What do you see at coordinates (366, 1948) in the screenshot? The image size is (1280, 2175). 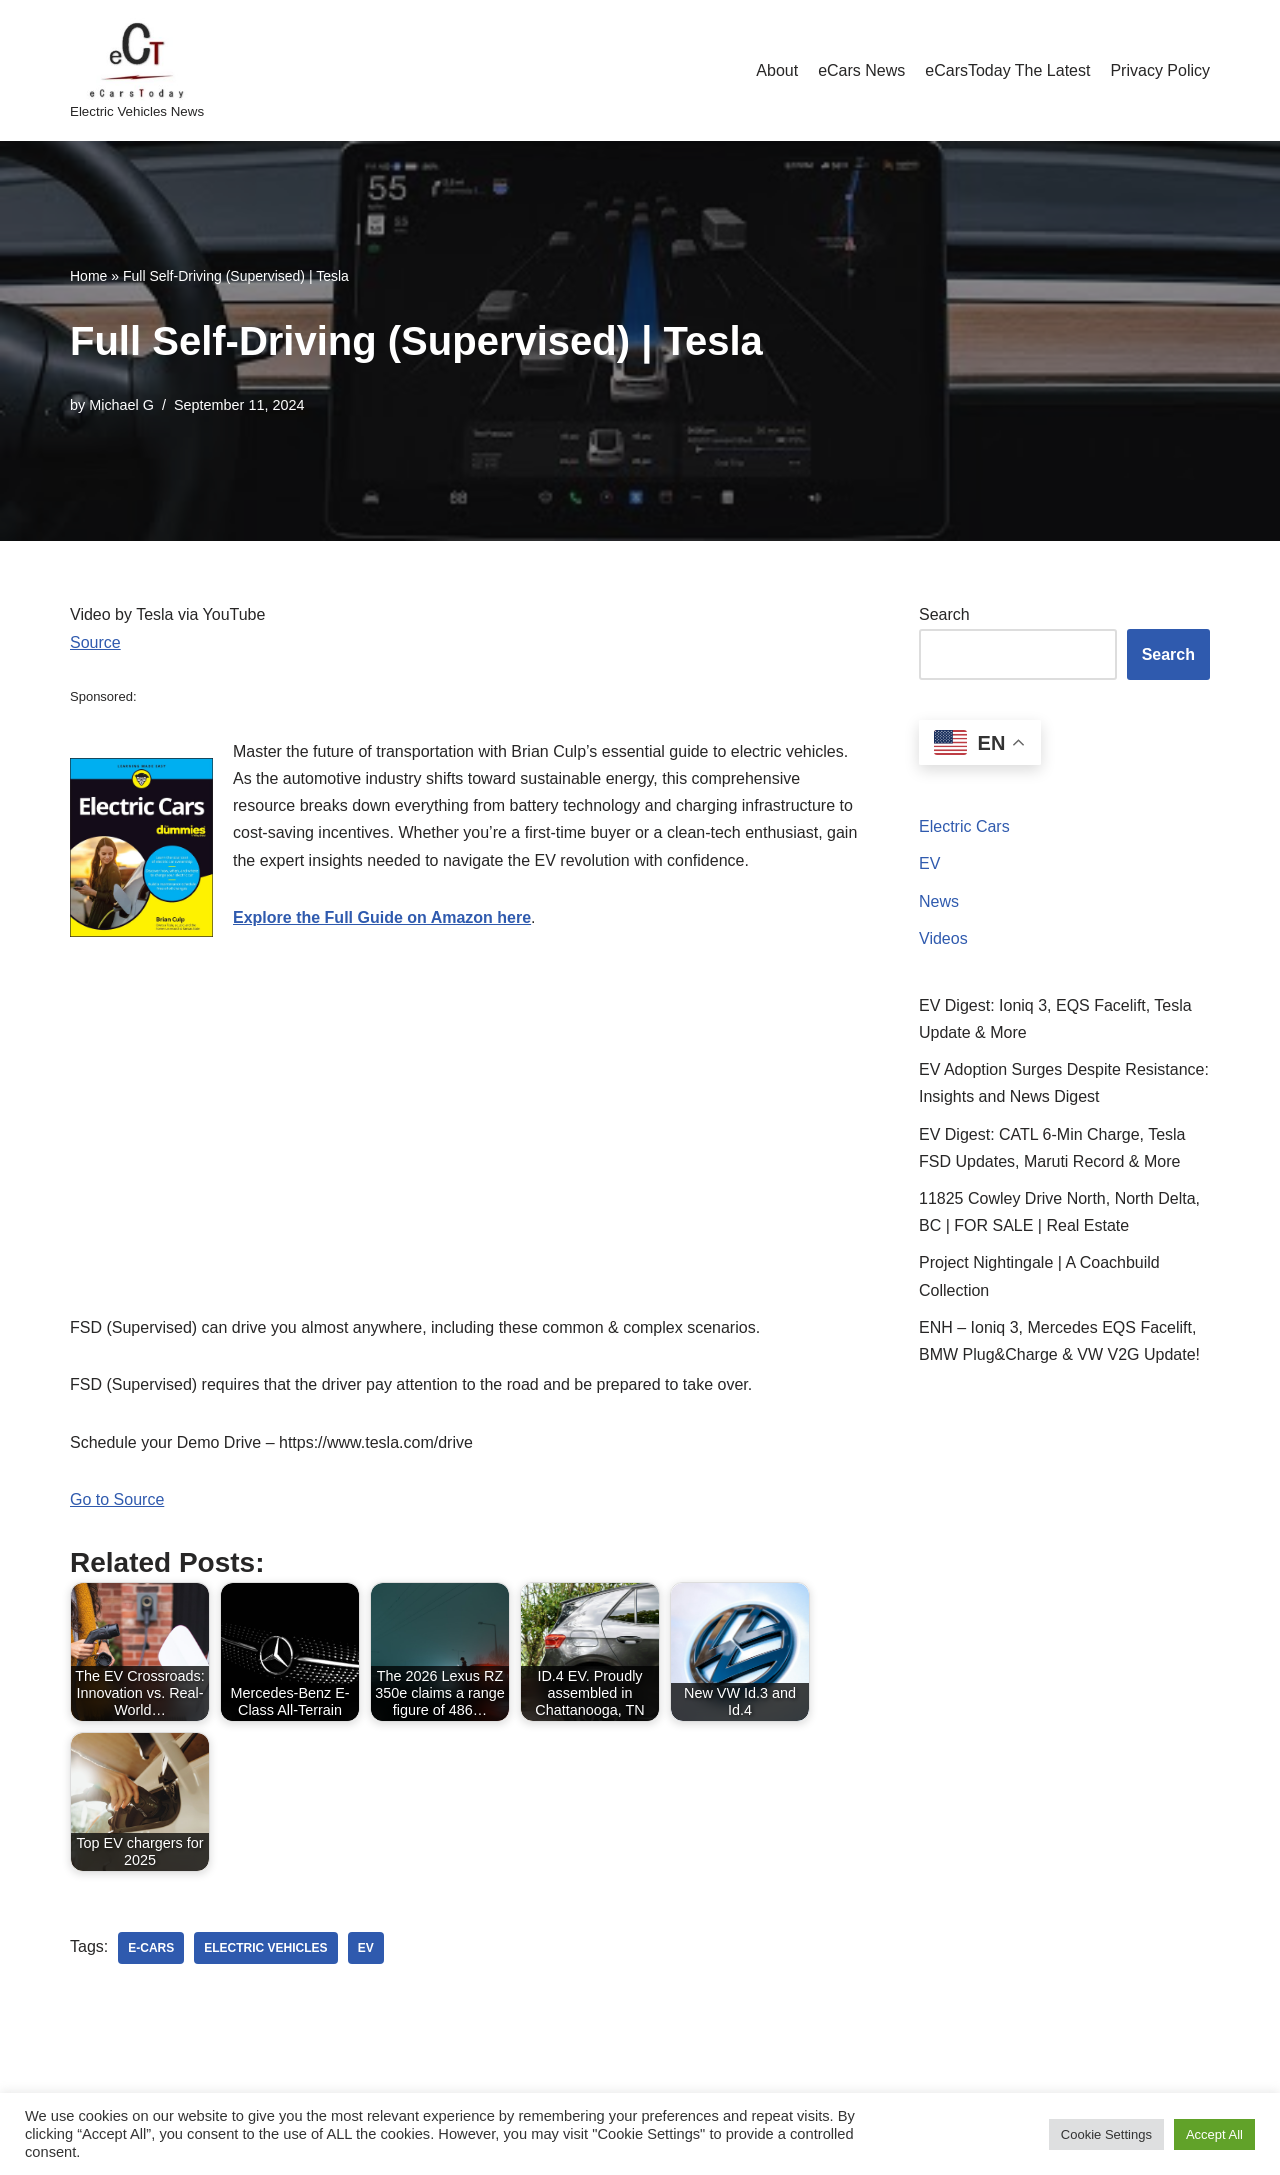 I see `ev` at bounding box center [366, 1948].